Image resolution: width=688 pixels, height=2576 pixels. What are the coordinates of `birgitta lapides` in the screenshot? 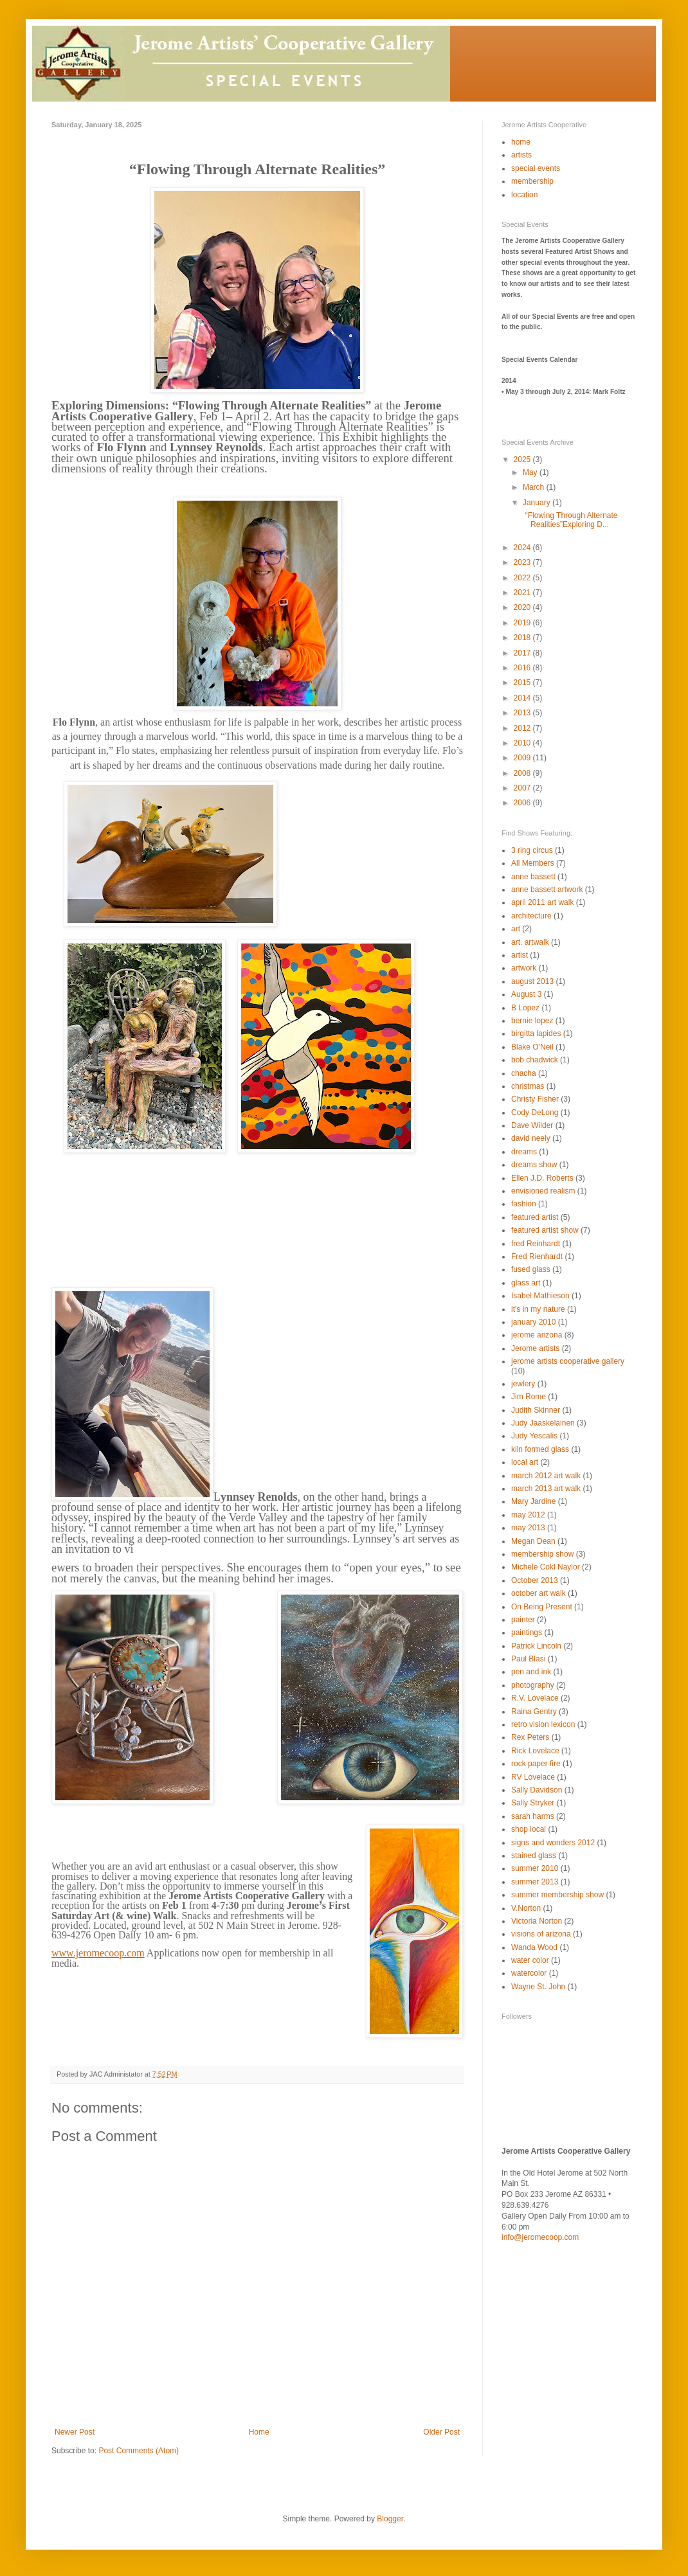 It's located at (536, 1033).